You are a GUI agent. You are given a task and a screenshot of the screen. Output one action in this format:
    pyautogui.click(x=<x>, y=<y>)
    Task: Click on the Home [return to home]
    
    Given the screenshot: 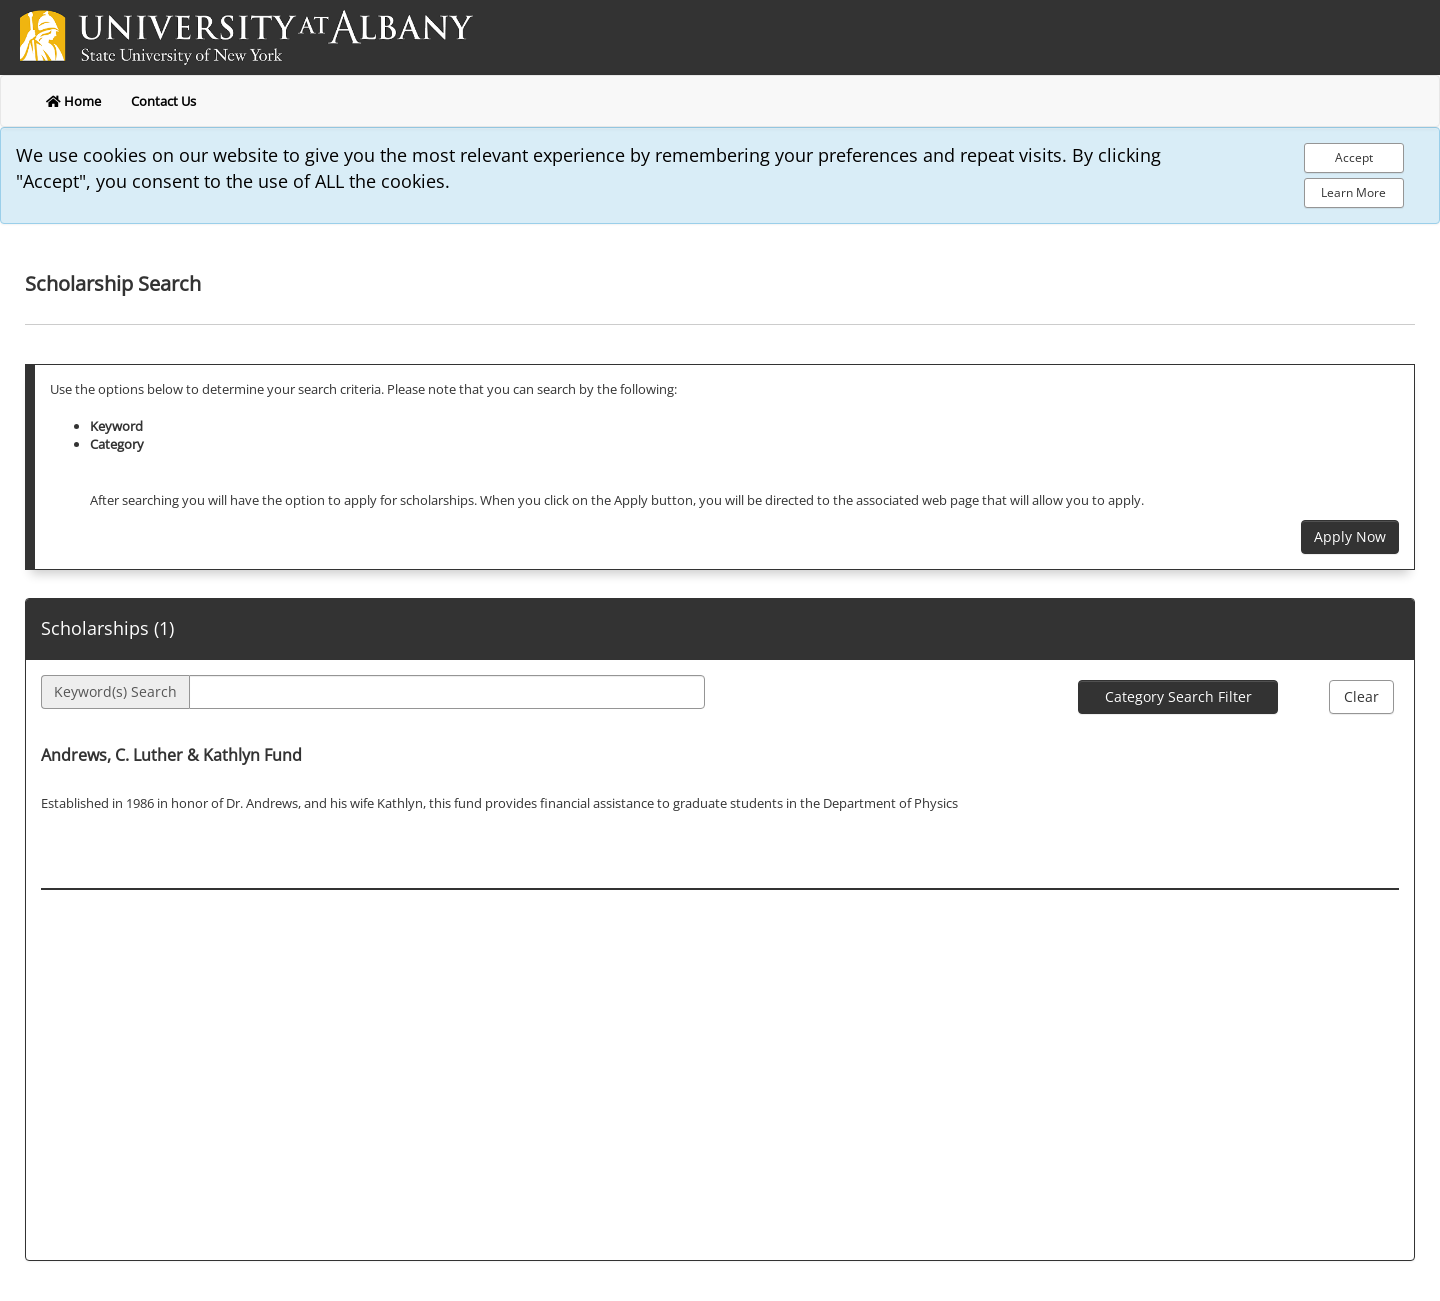 What is the action you would take?
    pyautogui.click(x=73, y=101)
    